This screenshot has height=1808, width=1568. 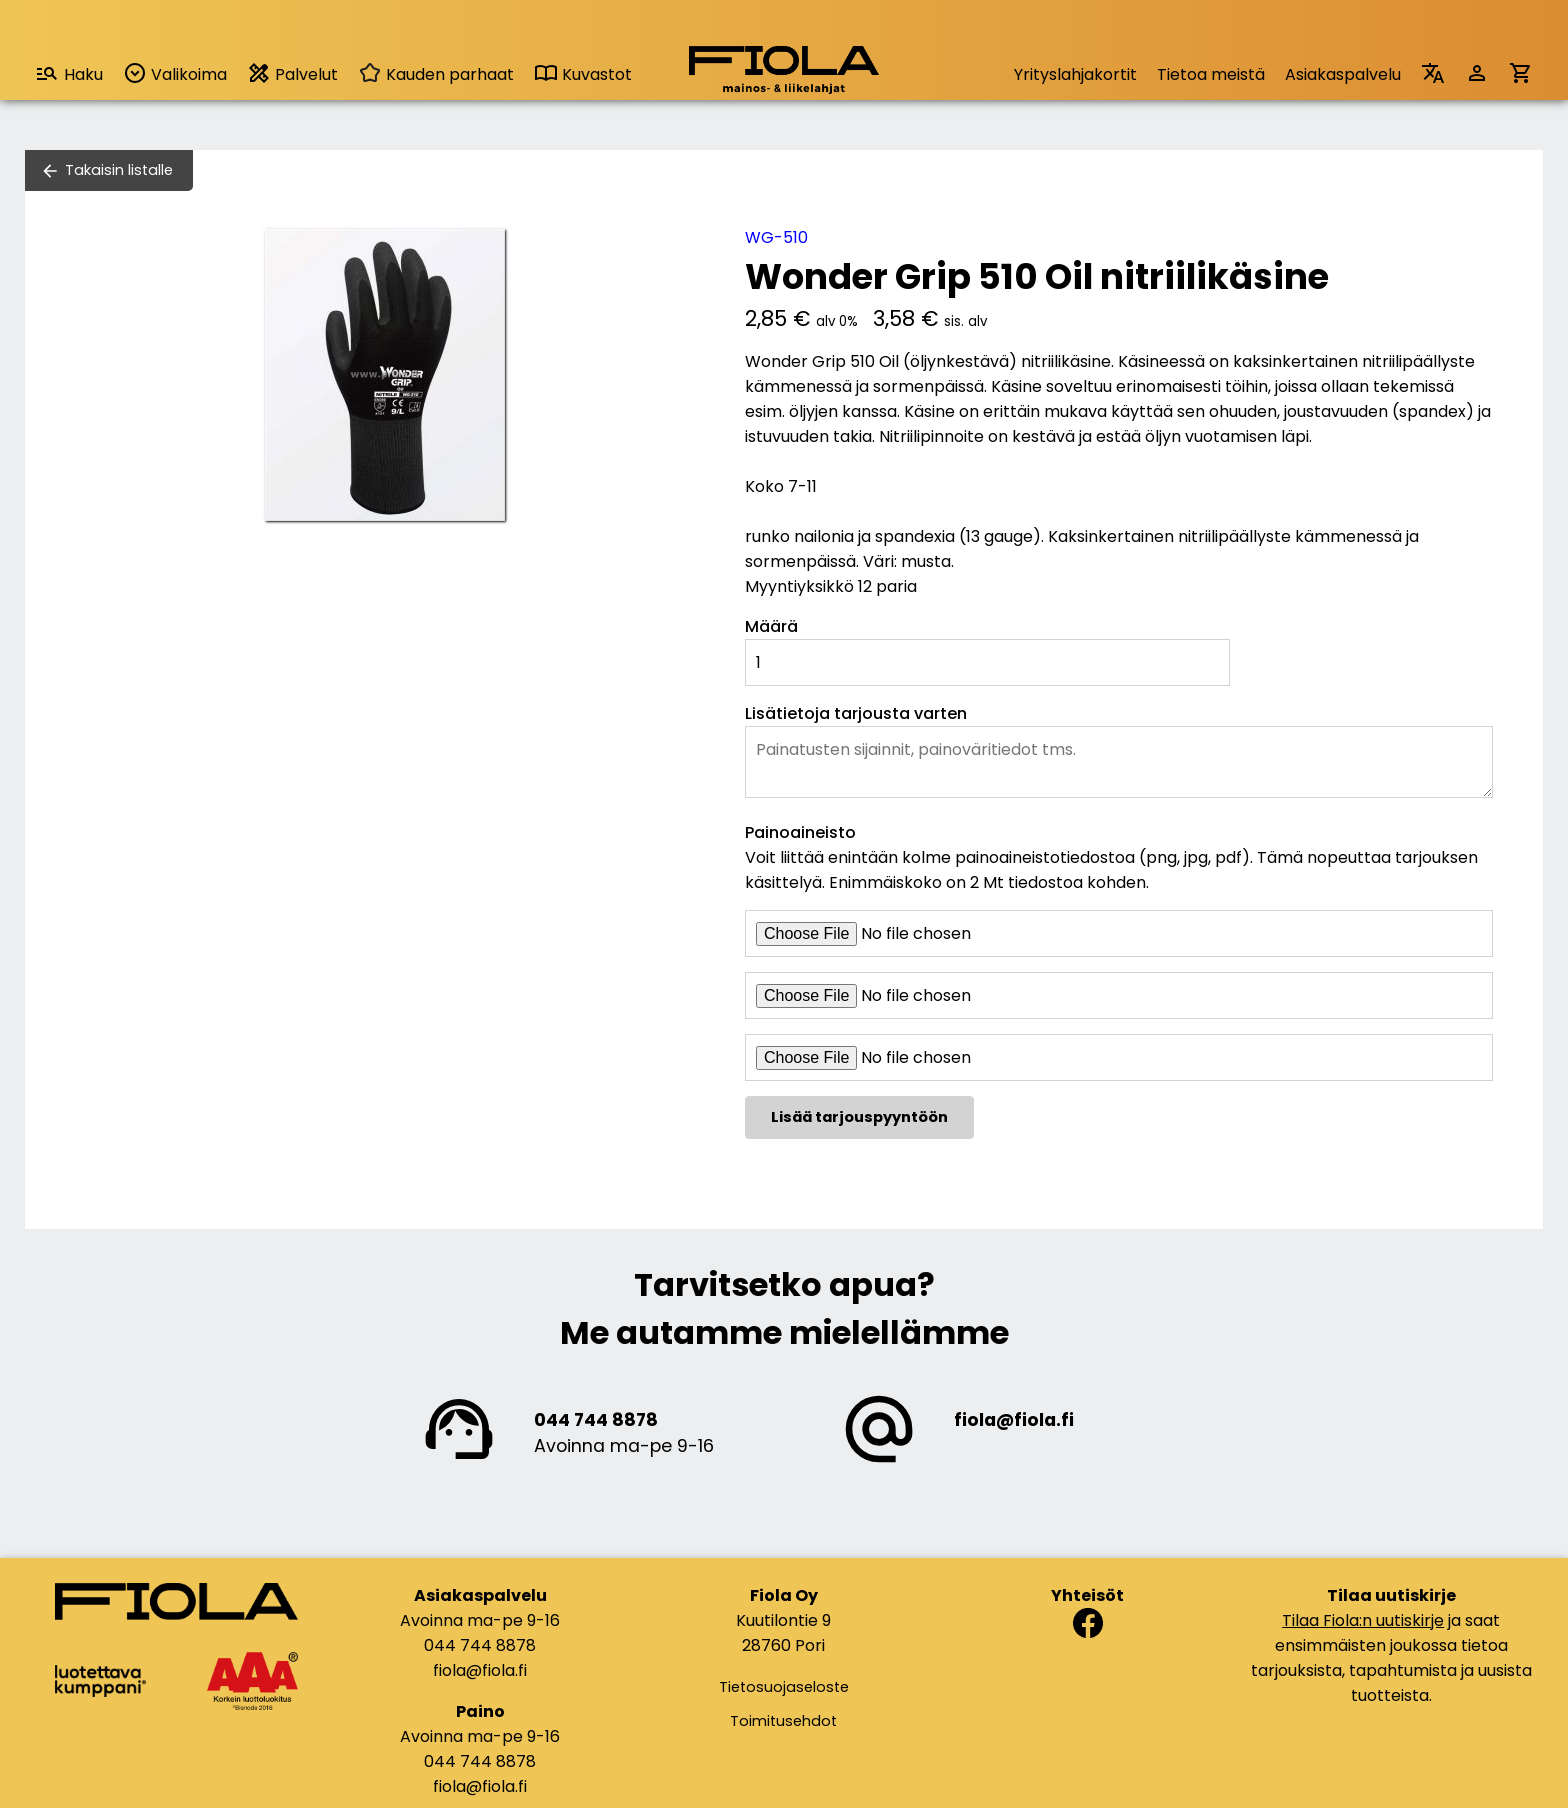 I want to click on Lisätietoja tarjousta varten, so click(x=856, y=713).